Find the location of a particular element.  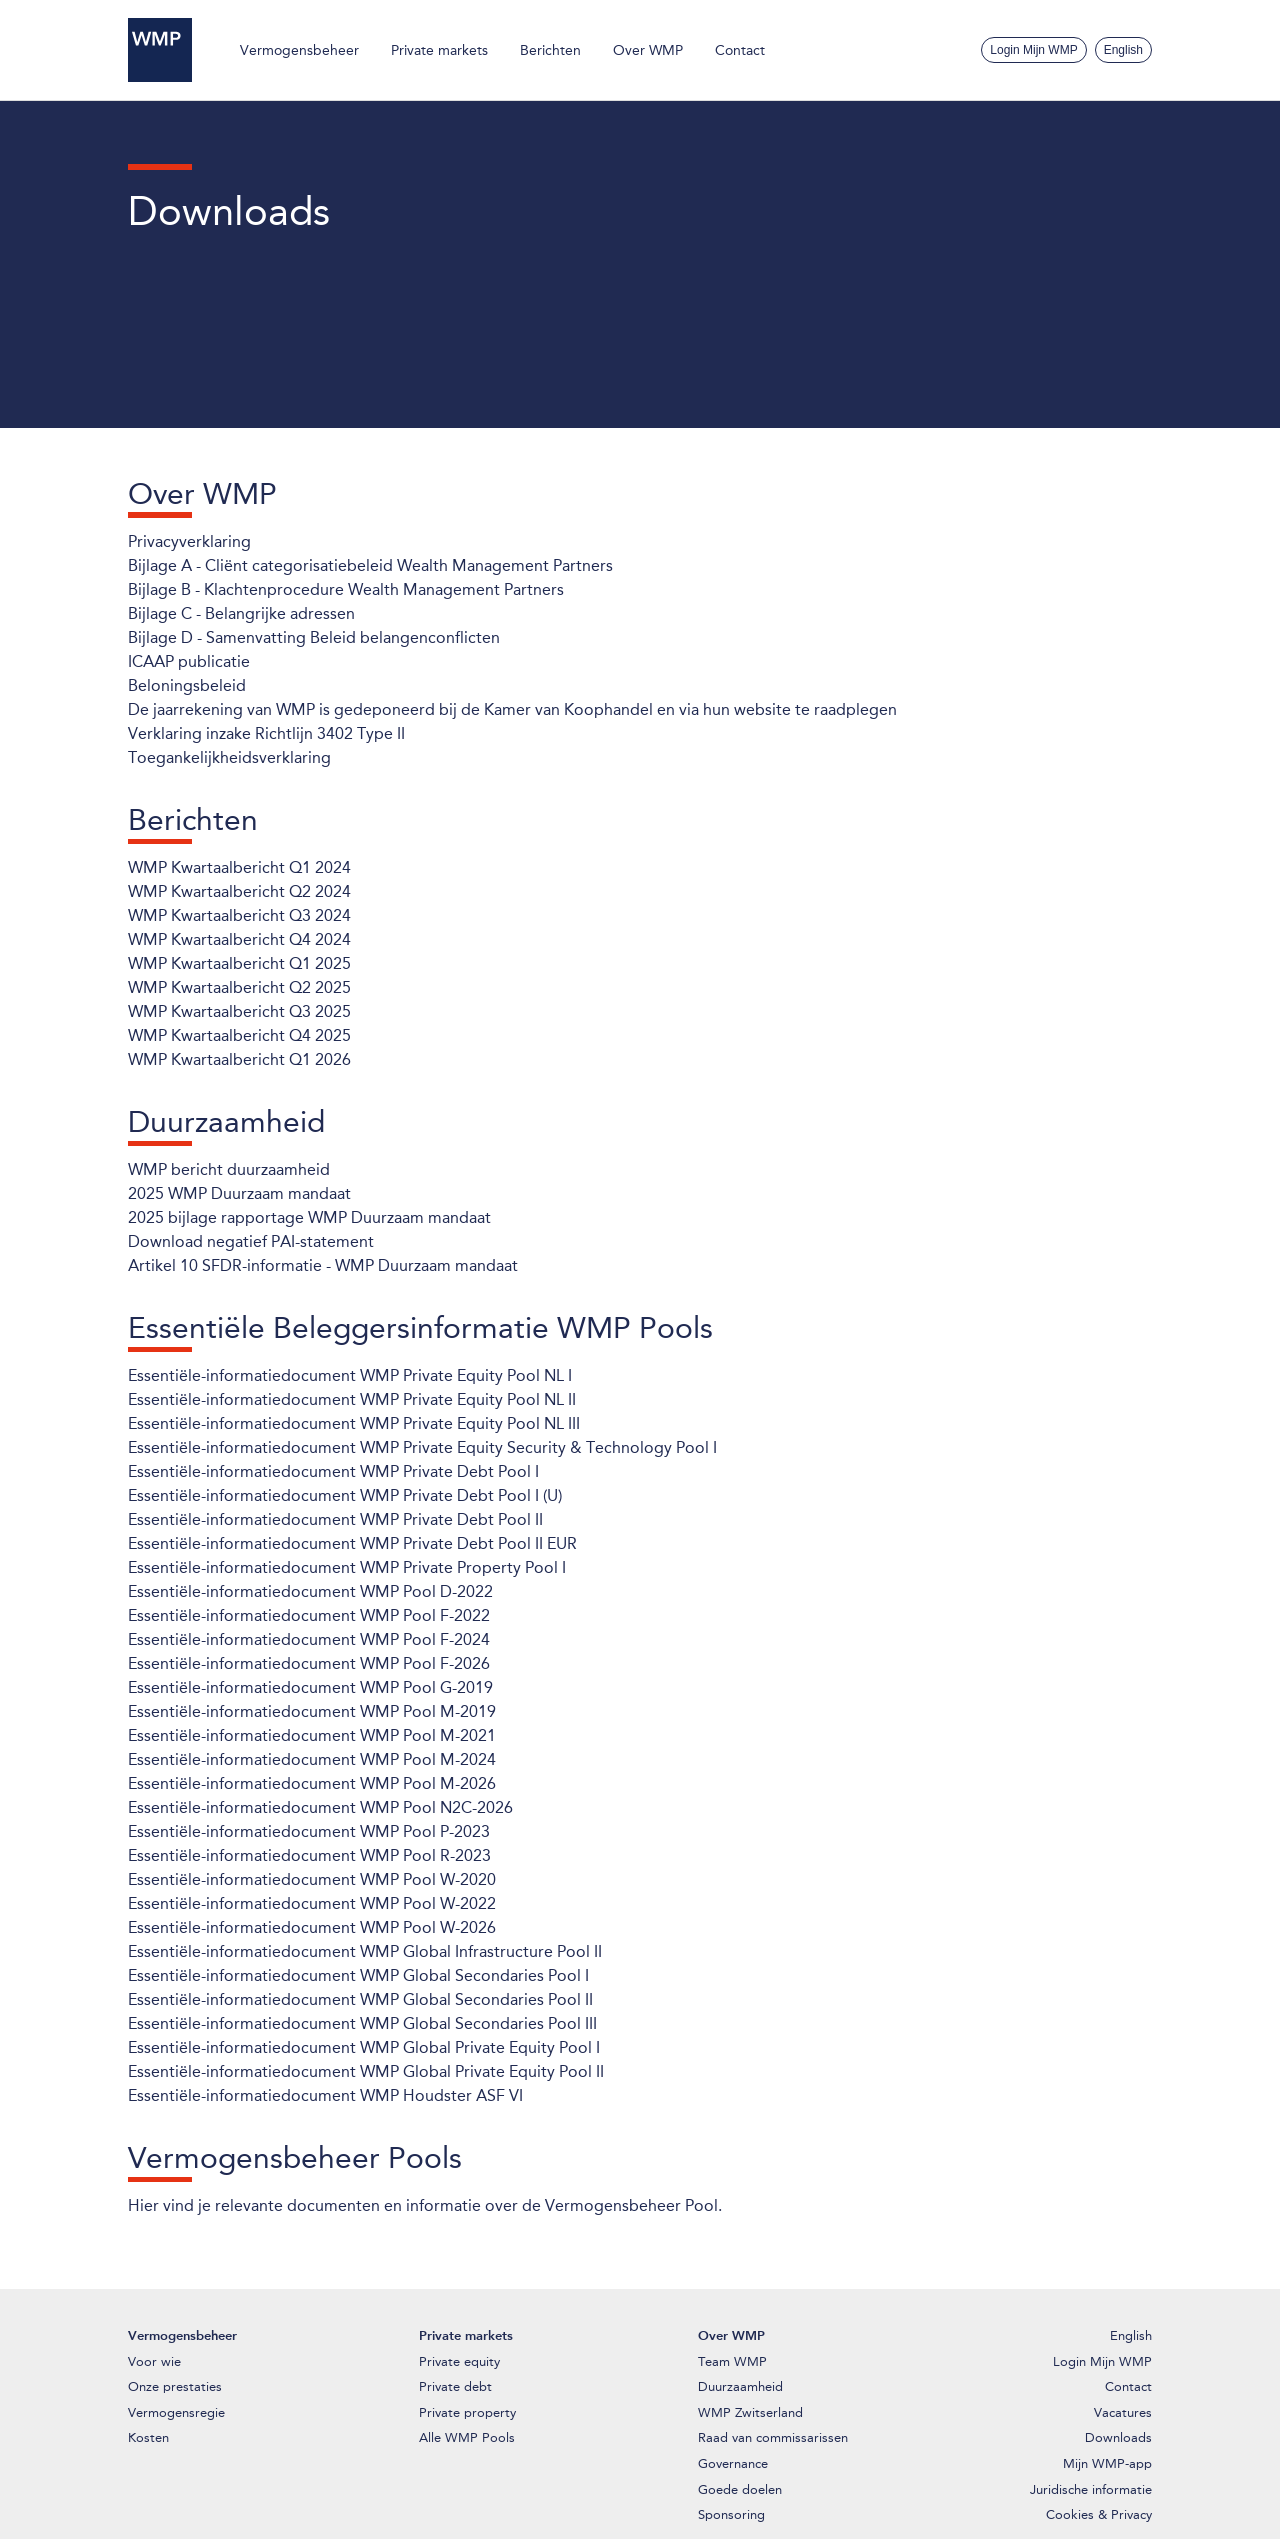

WMP Kwartaalbericht Q2 2024 is located at coordinates (239, 891).